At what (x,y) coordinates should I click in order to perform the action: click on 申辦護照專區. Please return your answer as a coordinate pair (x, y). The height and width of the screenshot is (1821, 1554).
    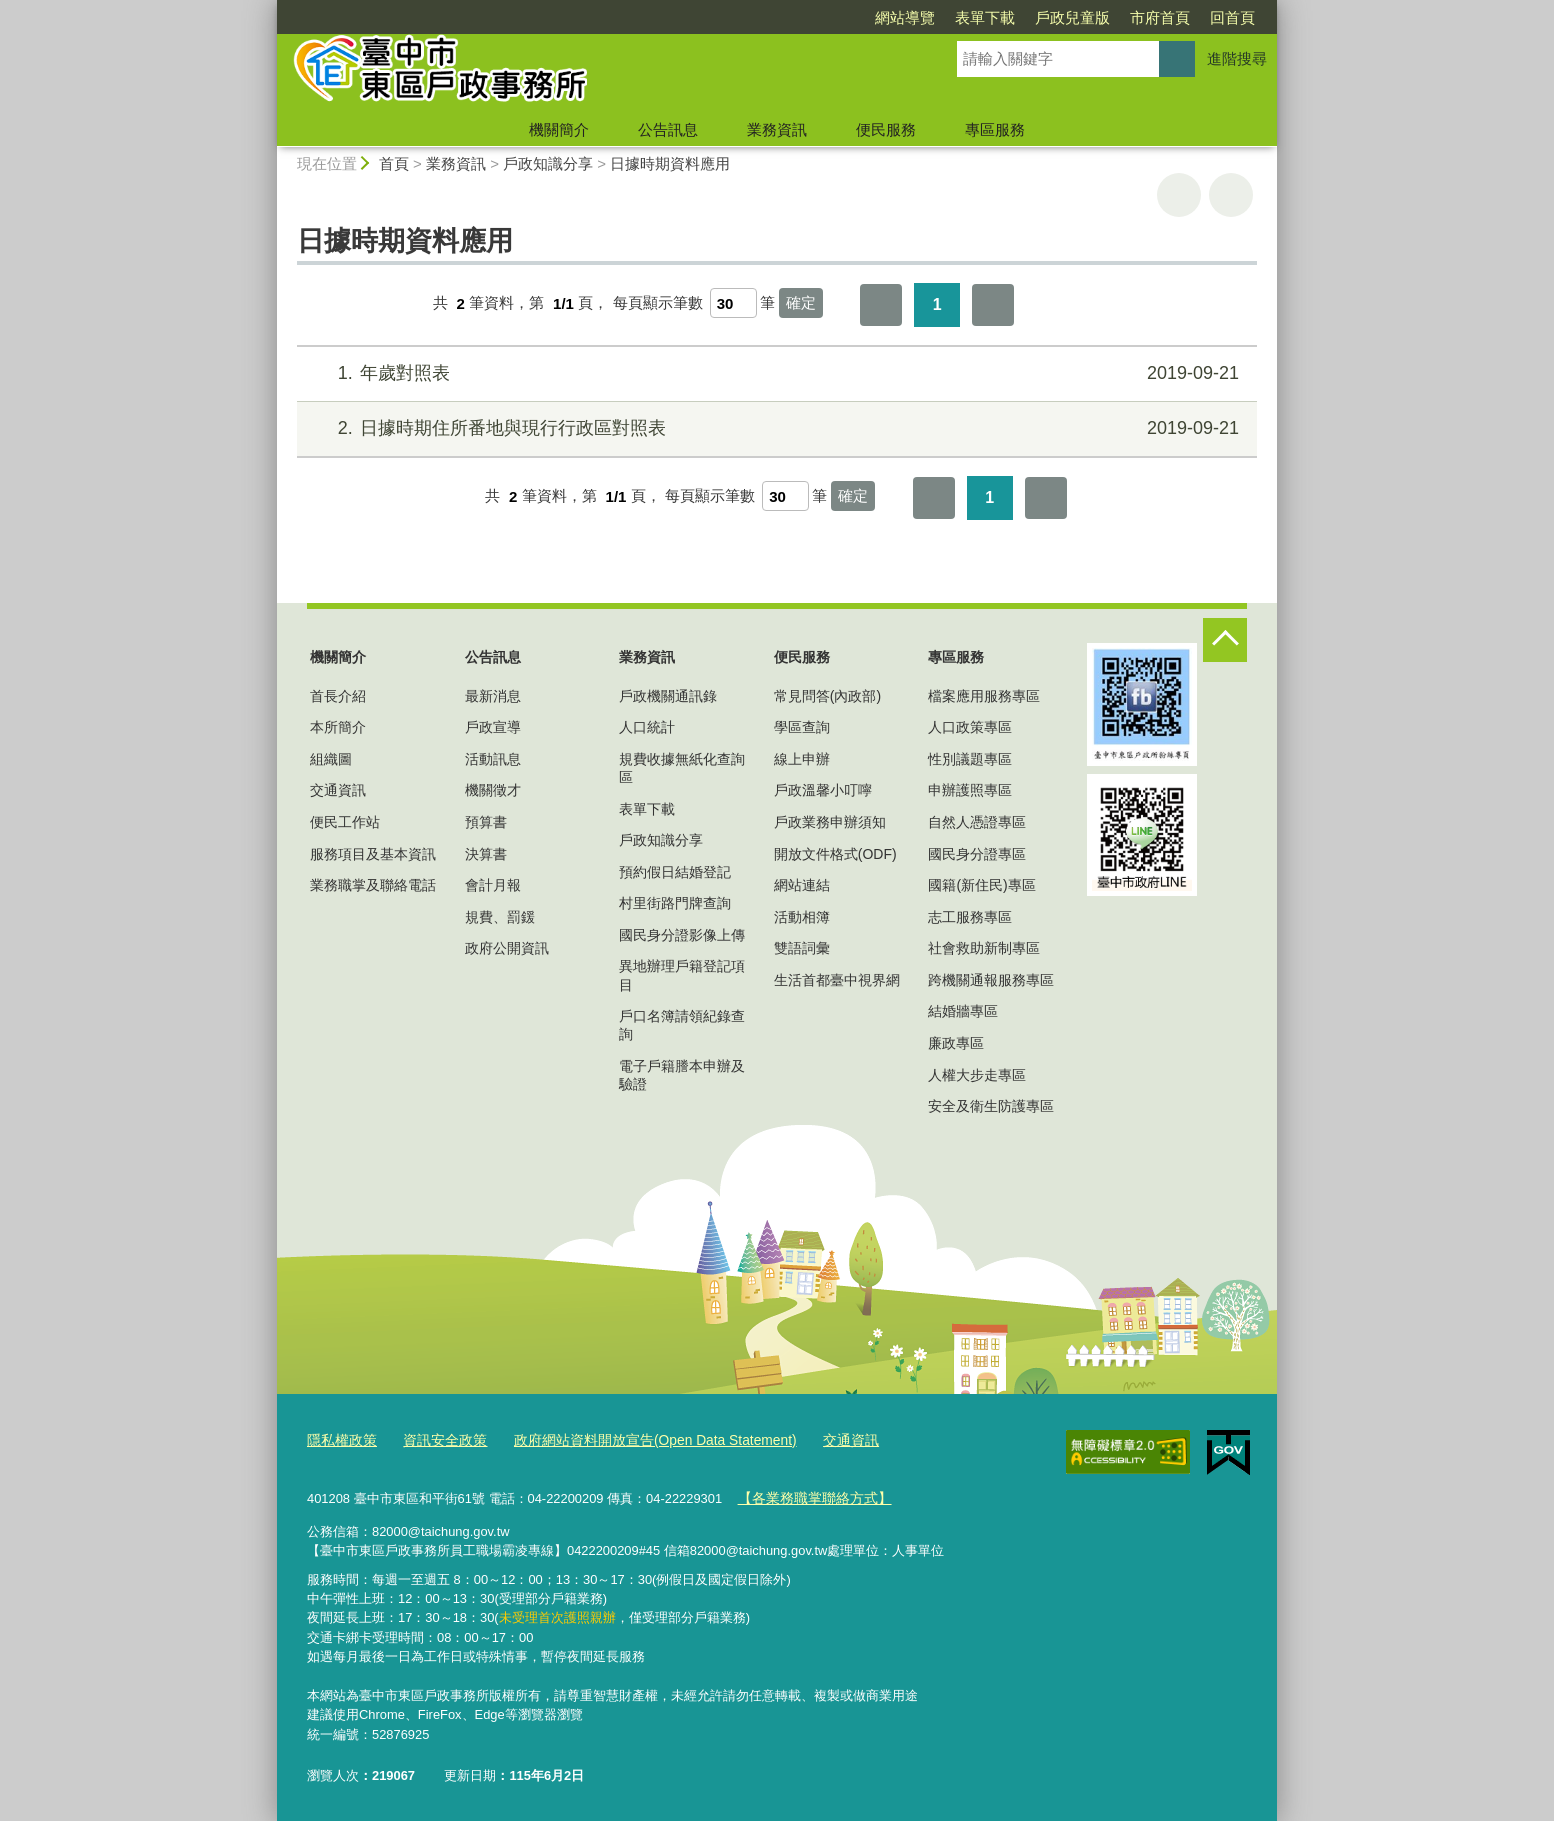
    Looking at the image, I should click on (970, 790).